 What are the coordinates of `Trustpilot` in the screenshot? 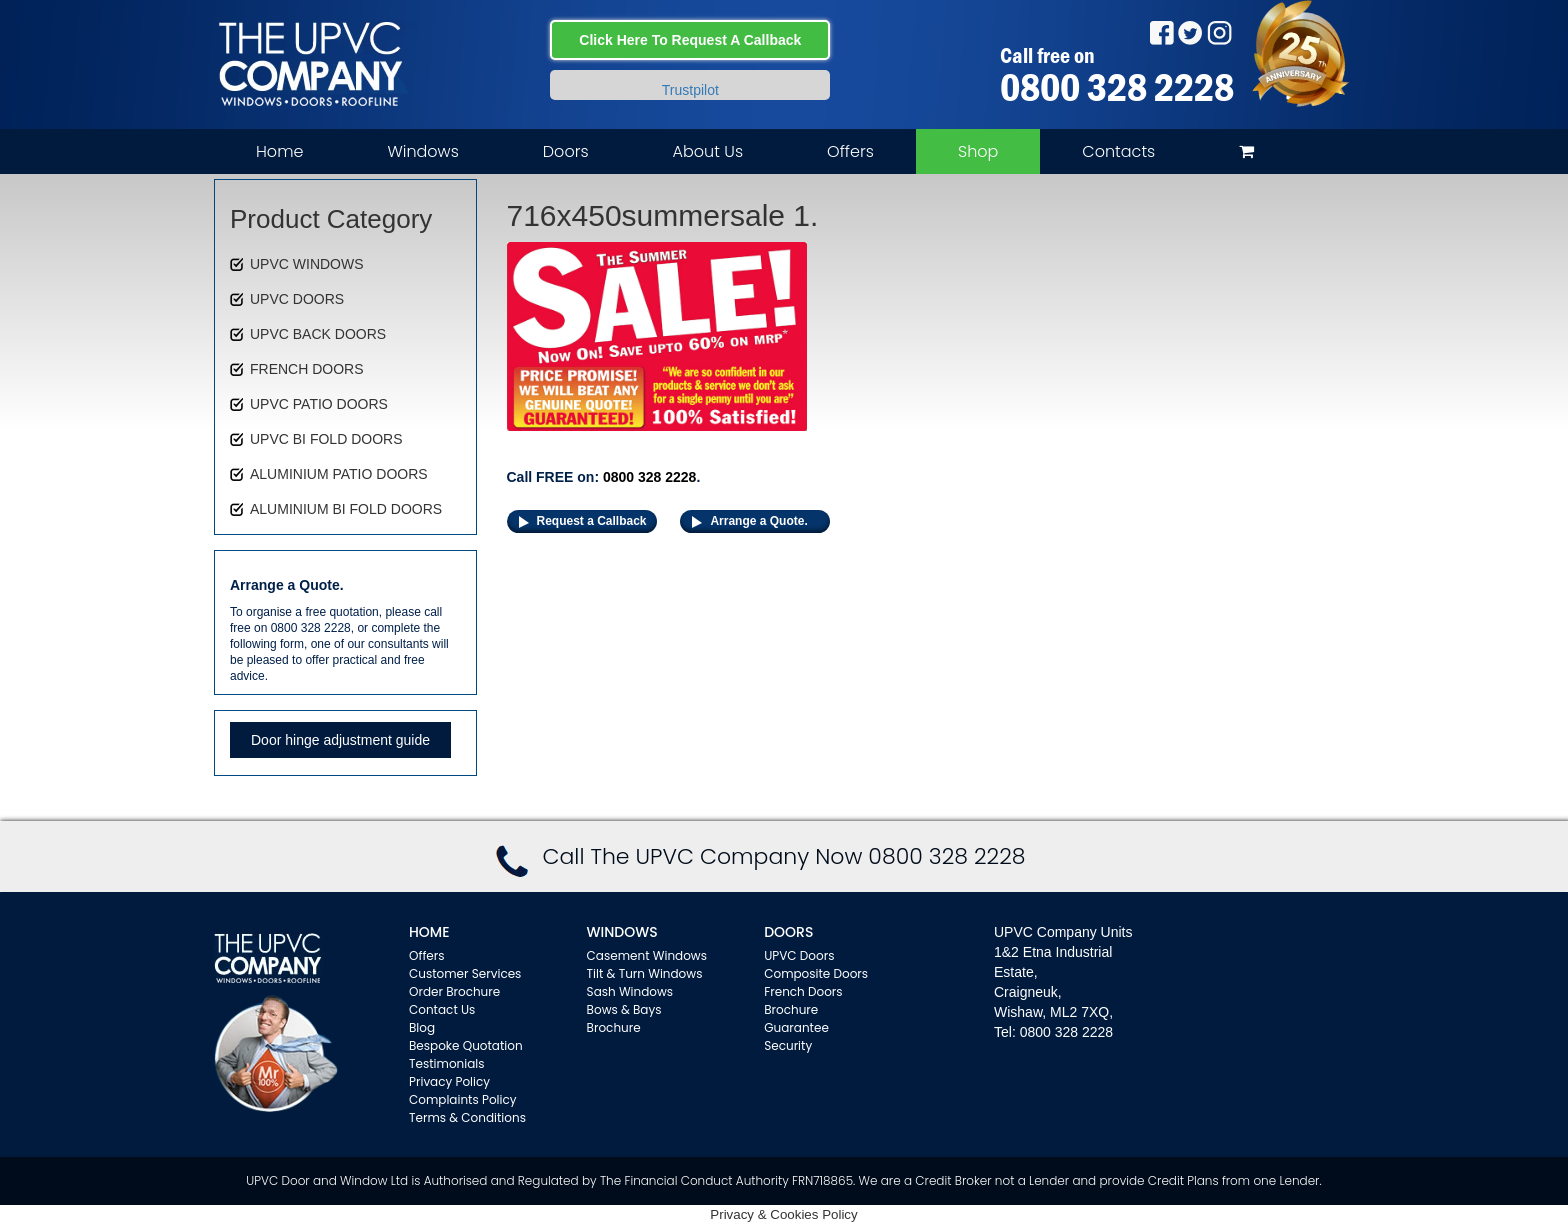 It's located at (690, 90).